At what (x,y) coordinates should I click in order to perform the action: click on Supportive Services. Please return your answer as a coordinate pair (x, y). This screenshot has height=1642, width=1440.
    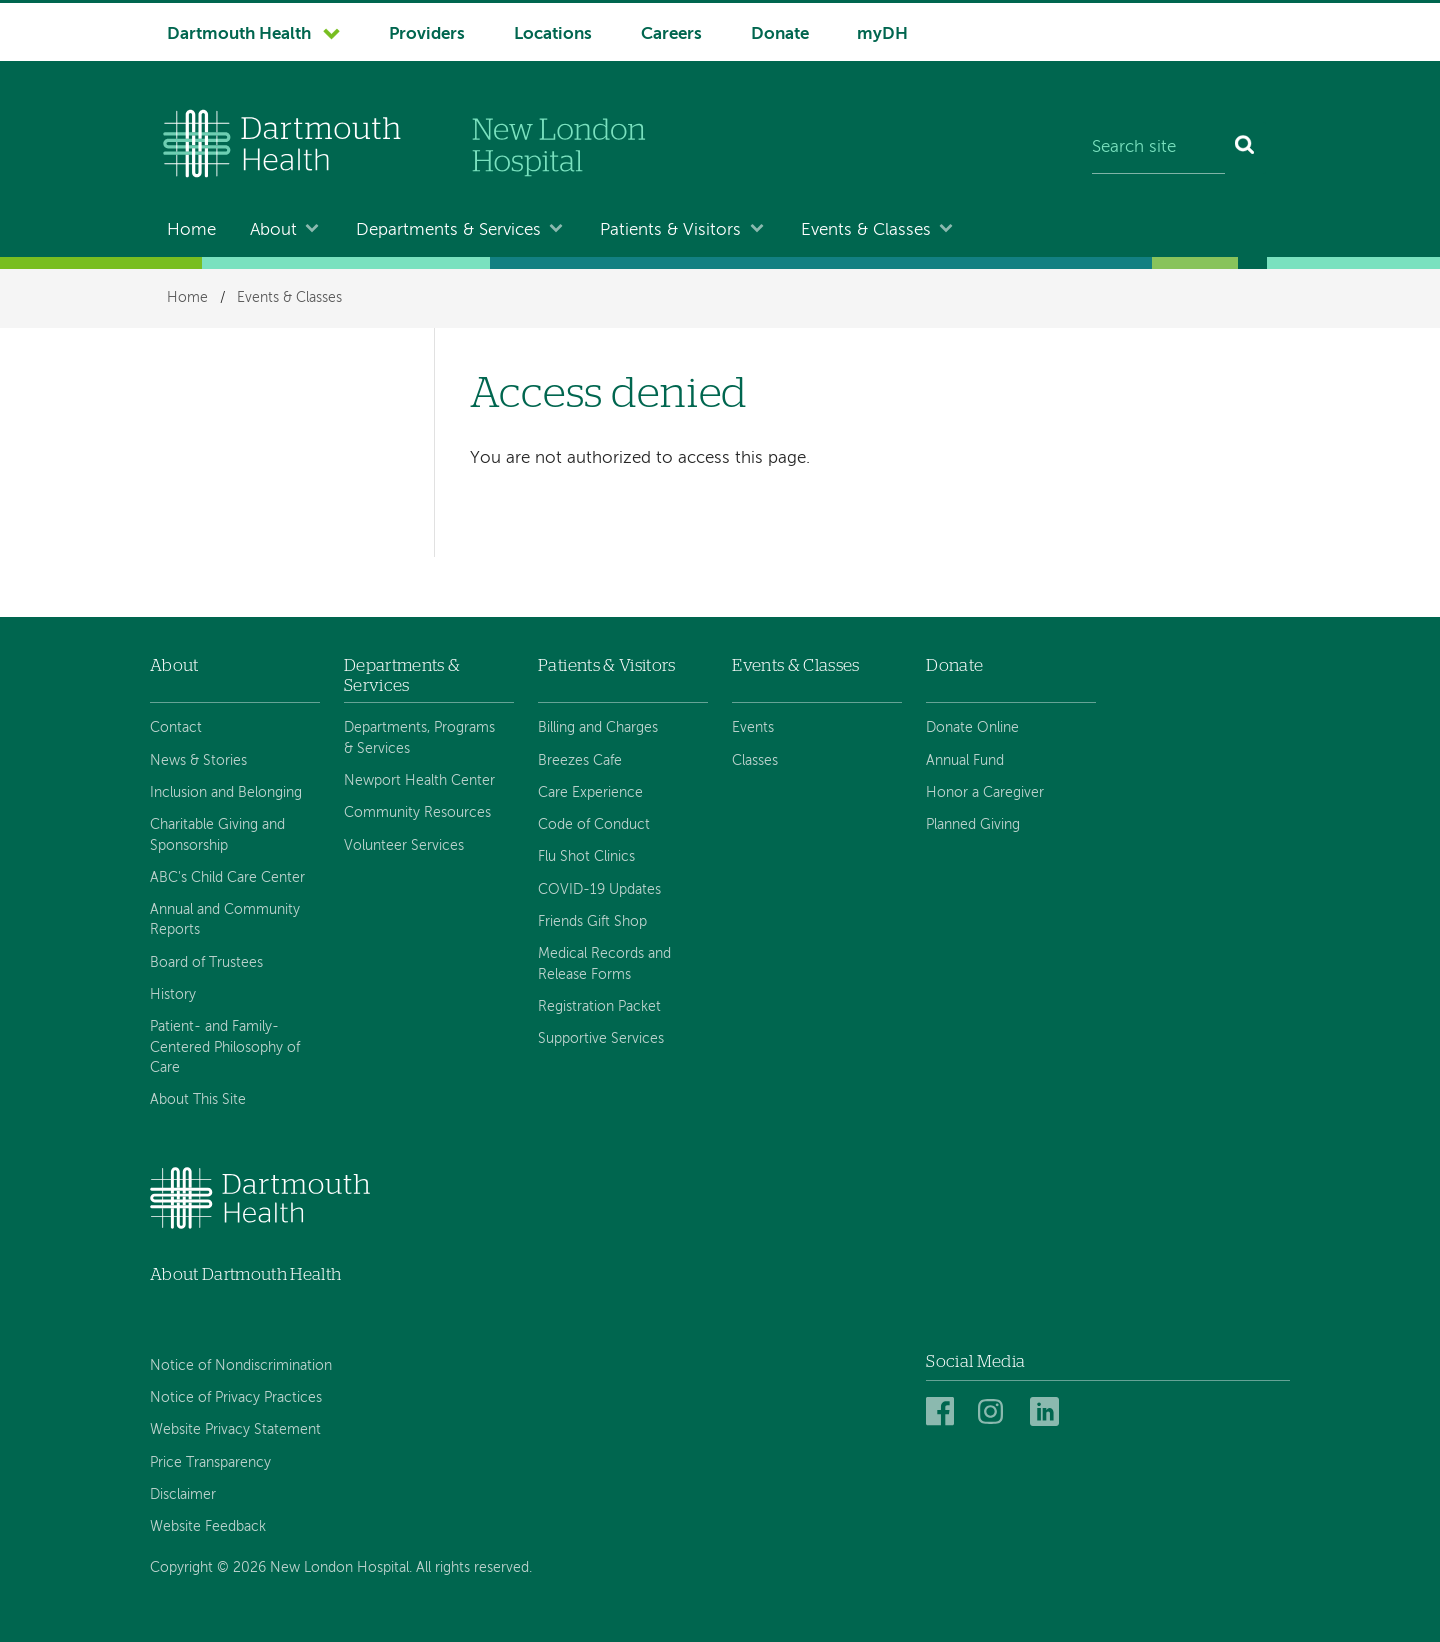
    Looking at the image, I should click on (601, 1039).